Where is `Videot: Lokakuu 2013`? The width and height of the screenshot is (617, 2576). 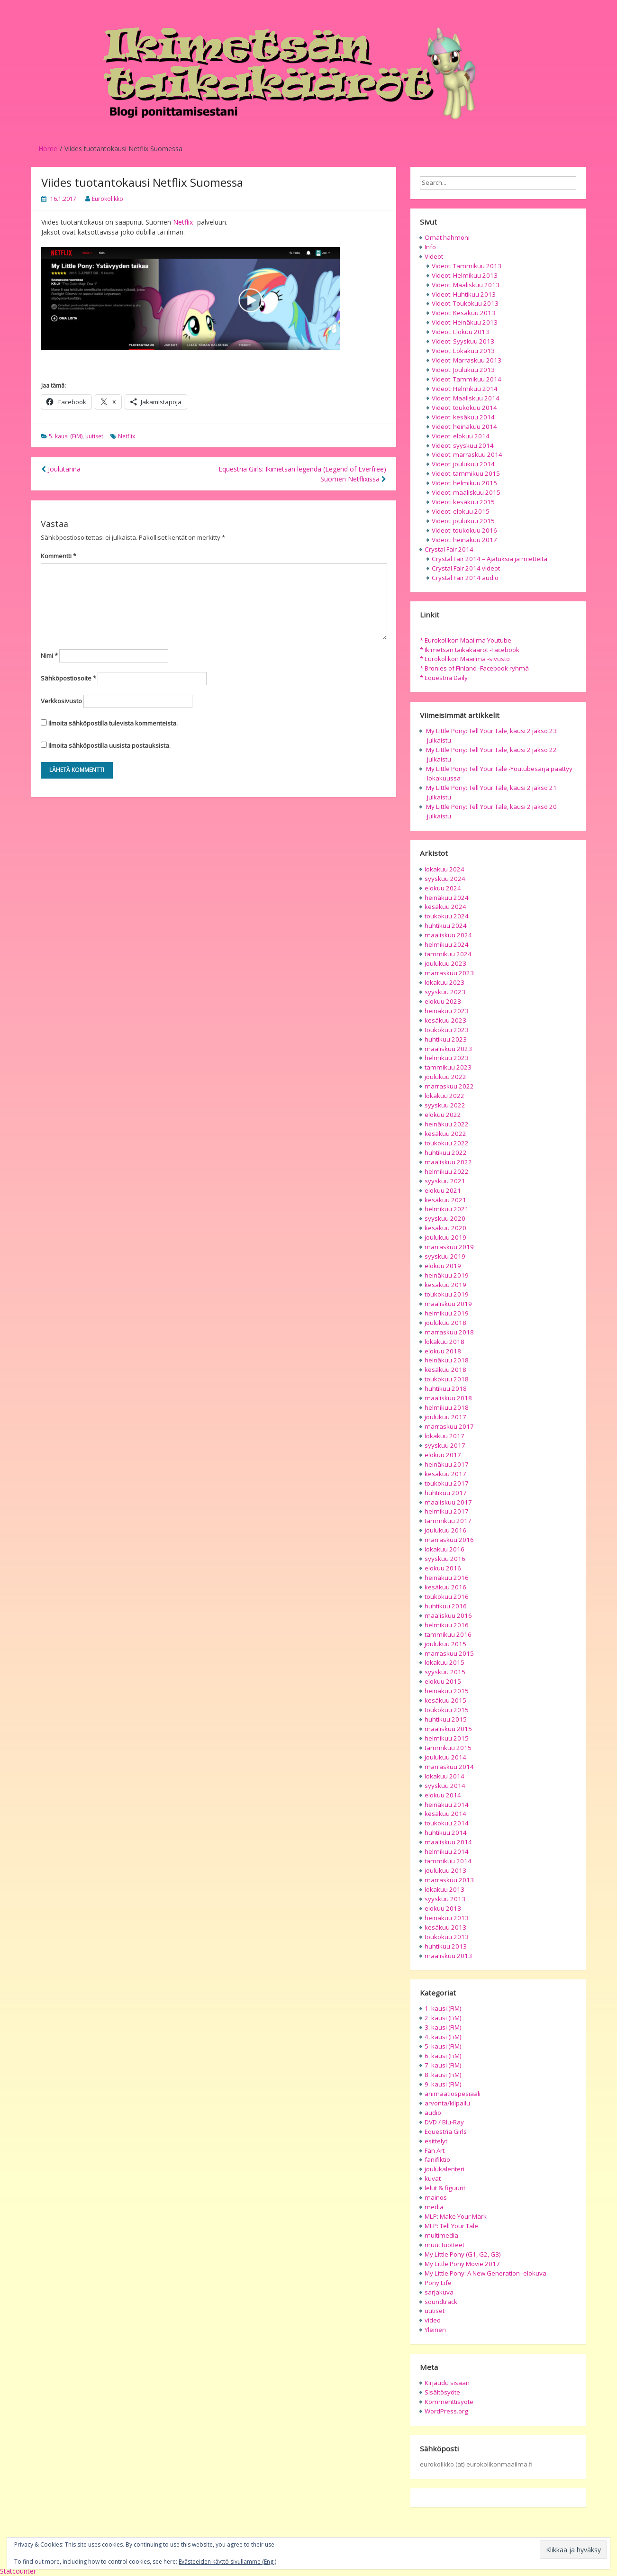 Videot: Lokakuu 2013 is located at coordinates (463, 350).